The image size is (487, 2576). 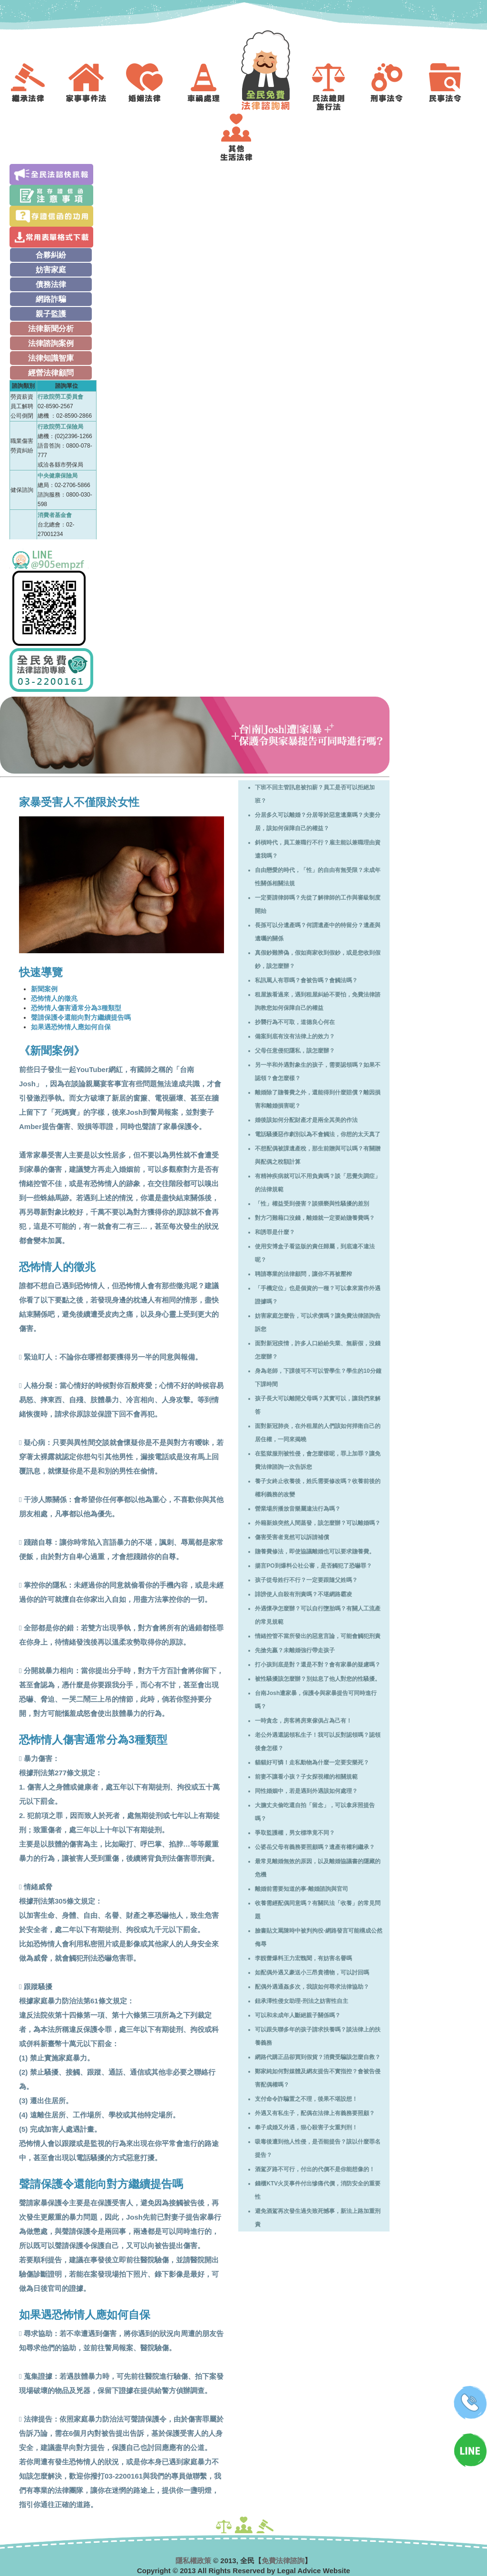 What do you see at coordinates (303, 1720) in the screenshot?
I see `一時貪念，房客將房東傢俱占為己有！` at bounding box center [303, 1720].